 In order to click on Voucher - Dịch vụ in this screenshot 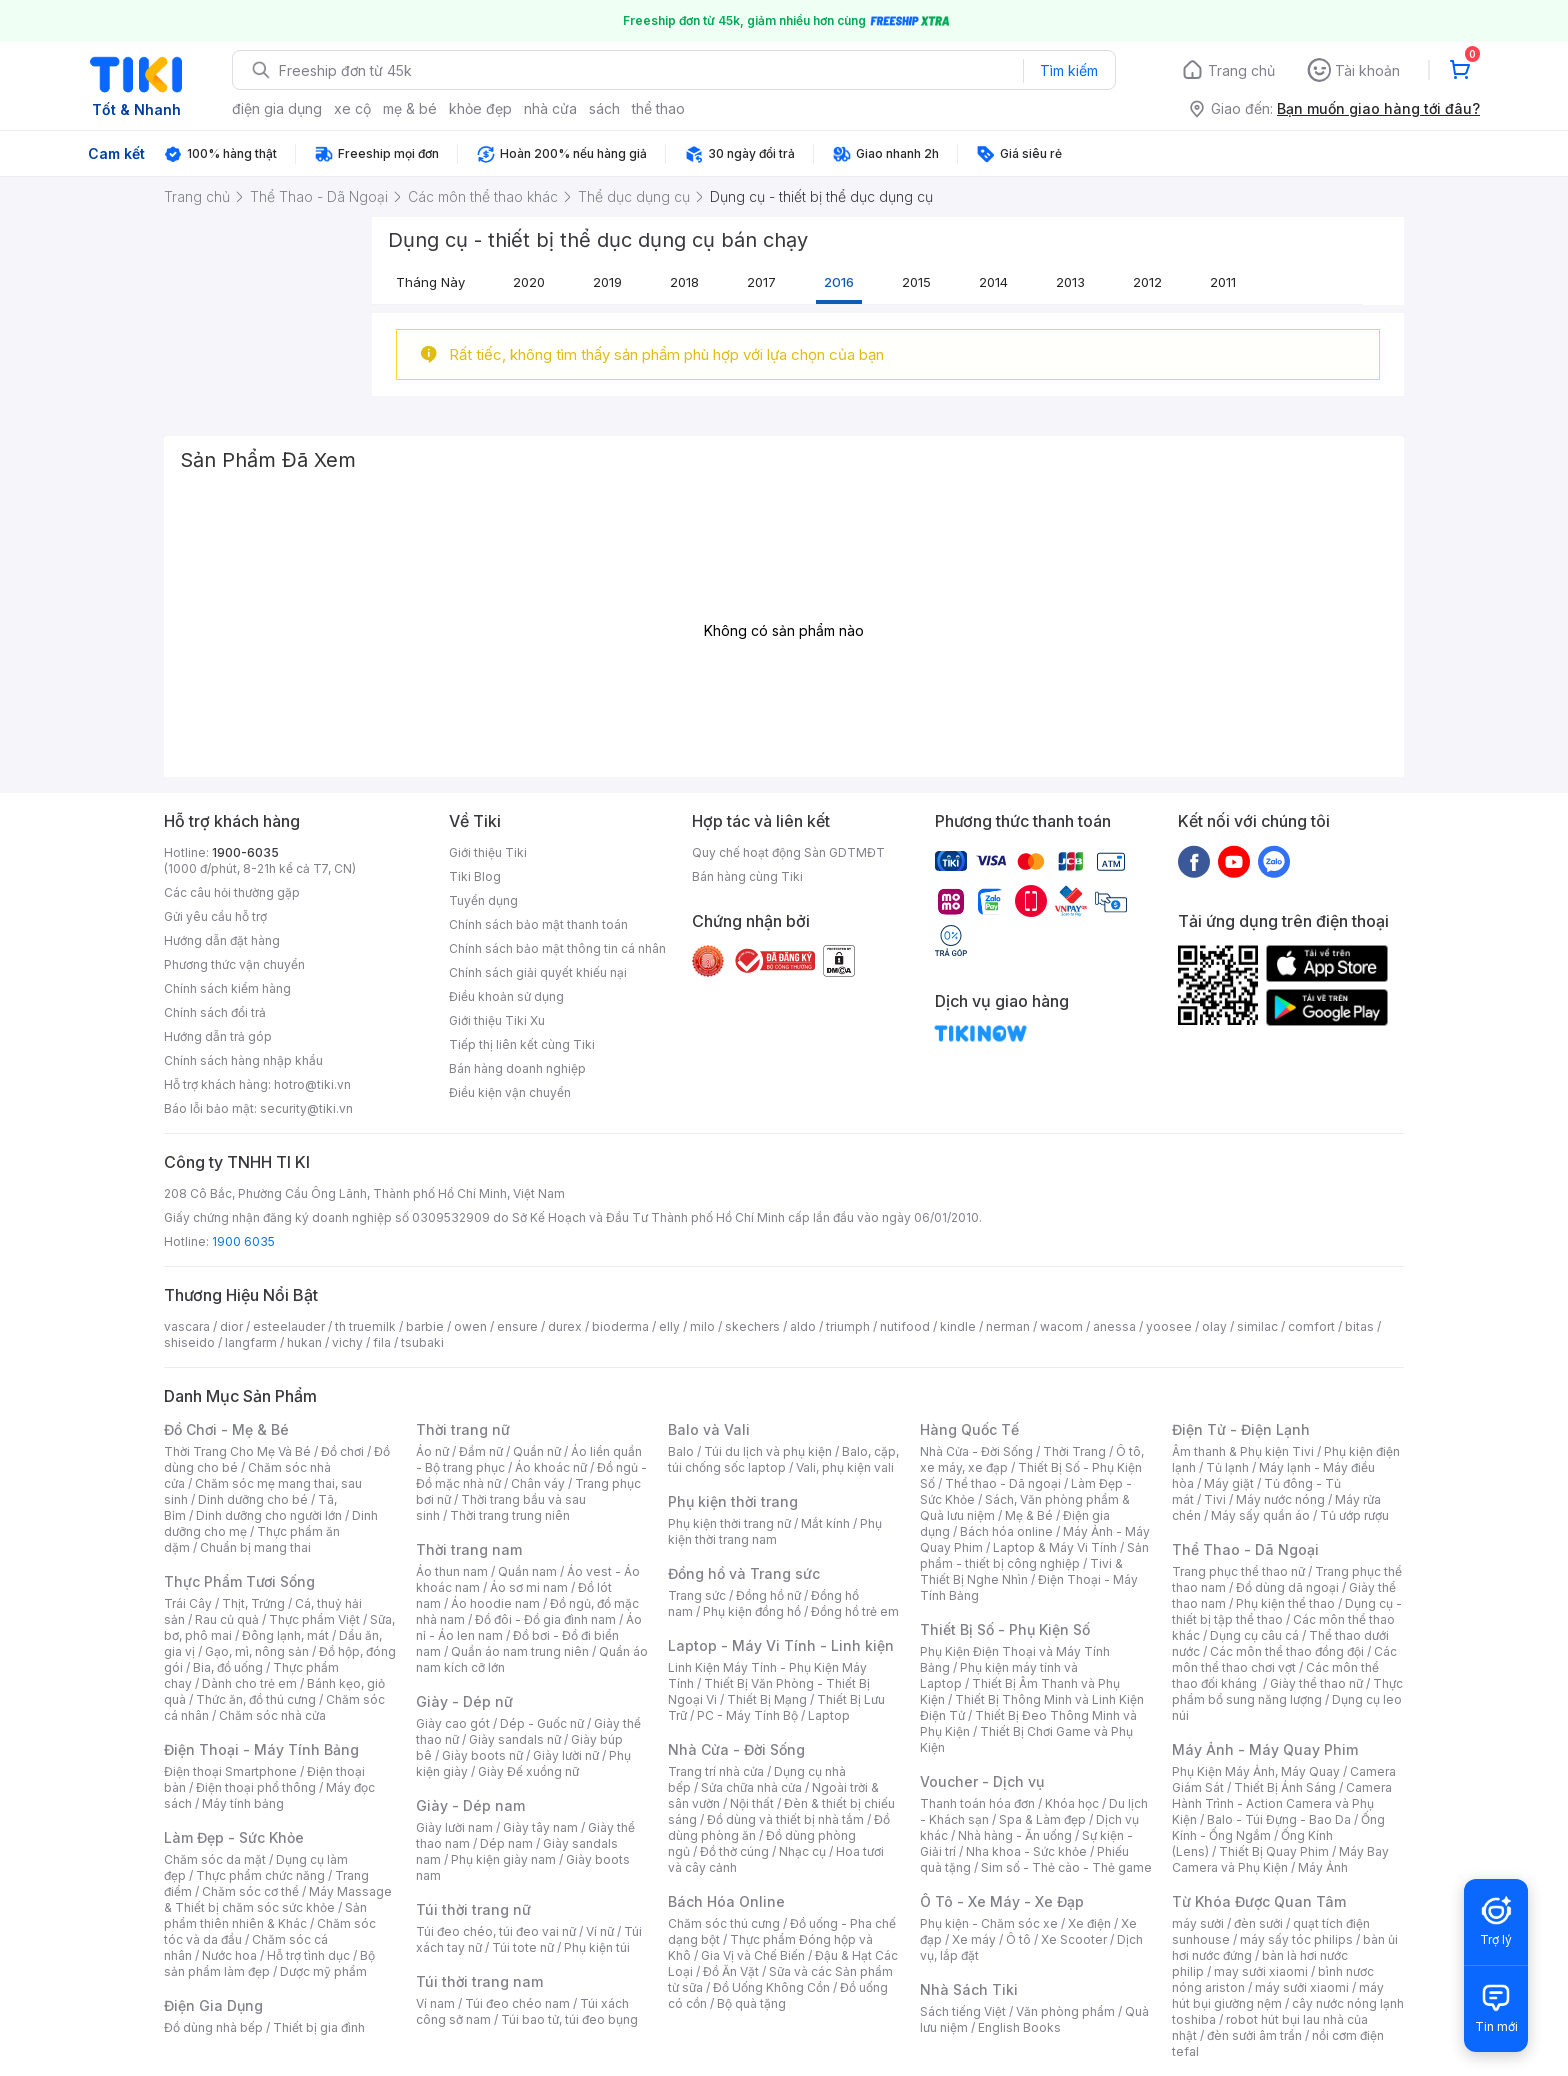, I will do `click(982, 1781)`.